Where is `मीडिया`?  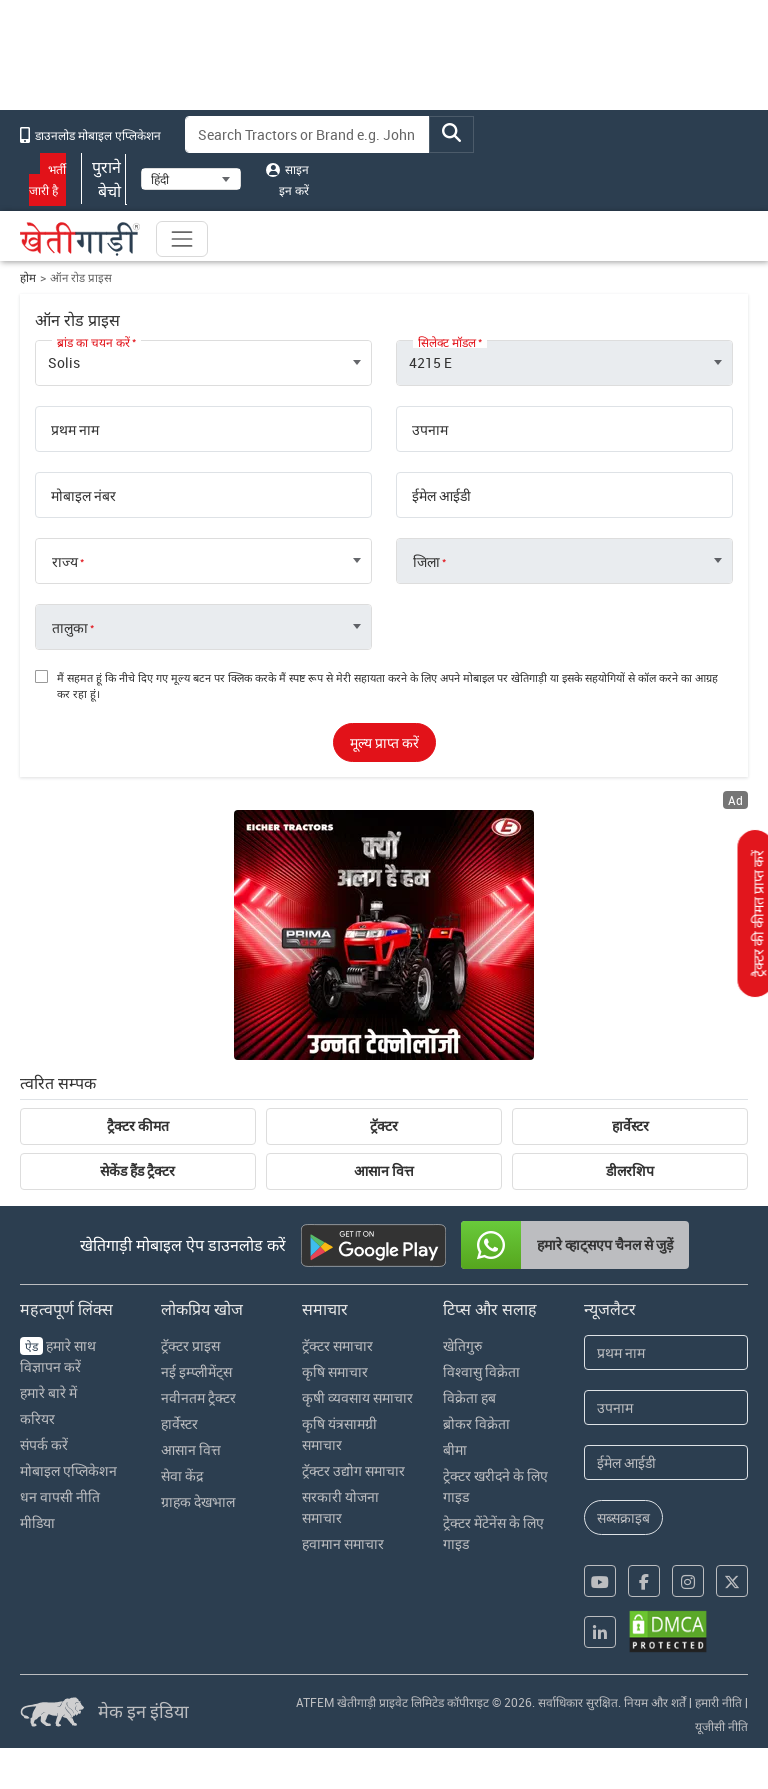 मीडिया is located at coordinates (37, 1522).